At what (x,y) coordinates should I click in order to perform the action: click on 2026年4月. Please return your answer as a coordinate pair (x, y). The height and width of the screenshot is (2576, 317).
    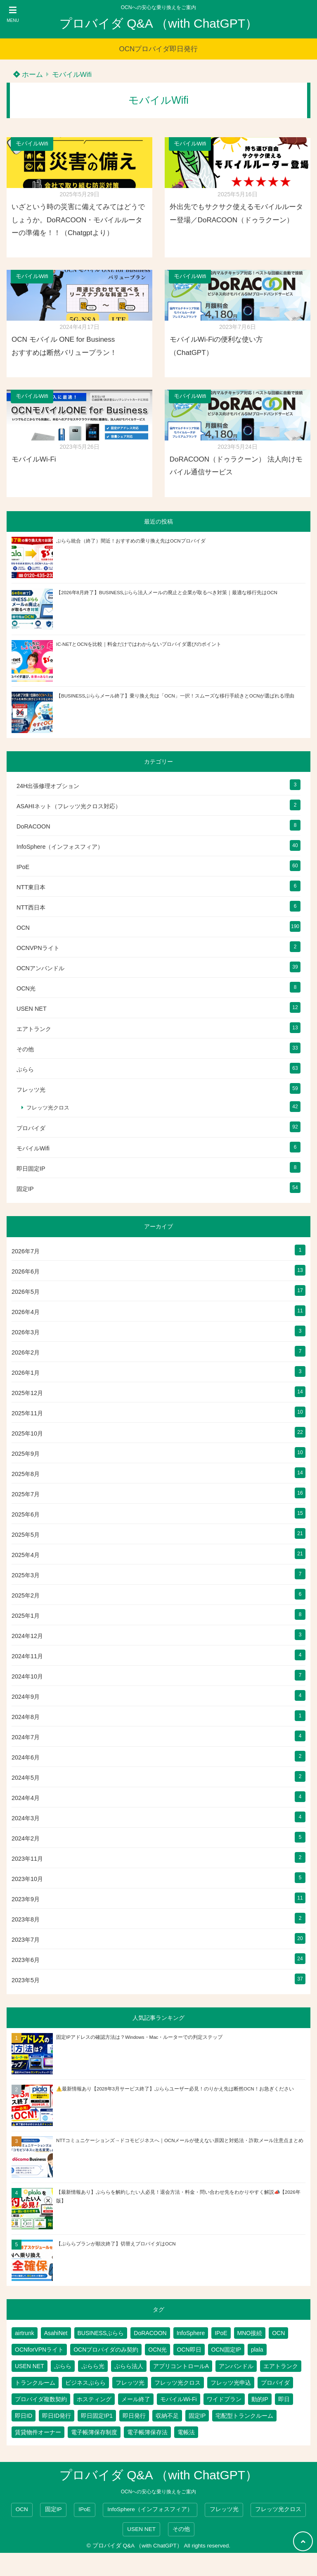
    Looking at the image, I should click on (26, 1312).